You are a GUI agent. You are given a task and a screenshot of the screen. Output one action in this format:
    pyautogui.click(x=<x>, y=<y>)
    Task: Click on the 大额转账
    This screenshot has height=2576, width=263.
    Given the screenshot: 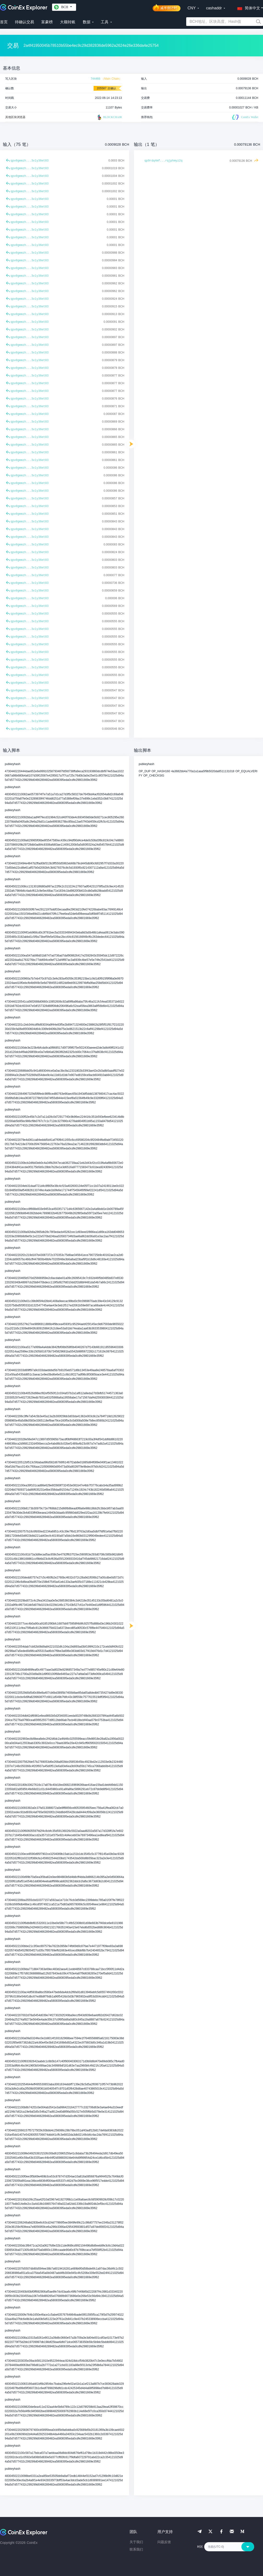 What is the action you would take?
    pyautogui.click(x=67, y=22)
    